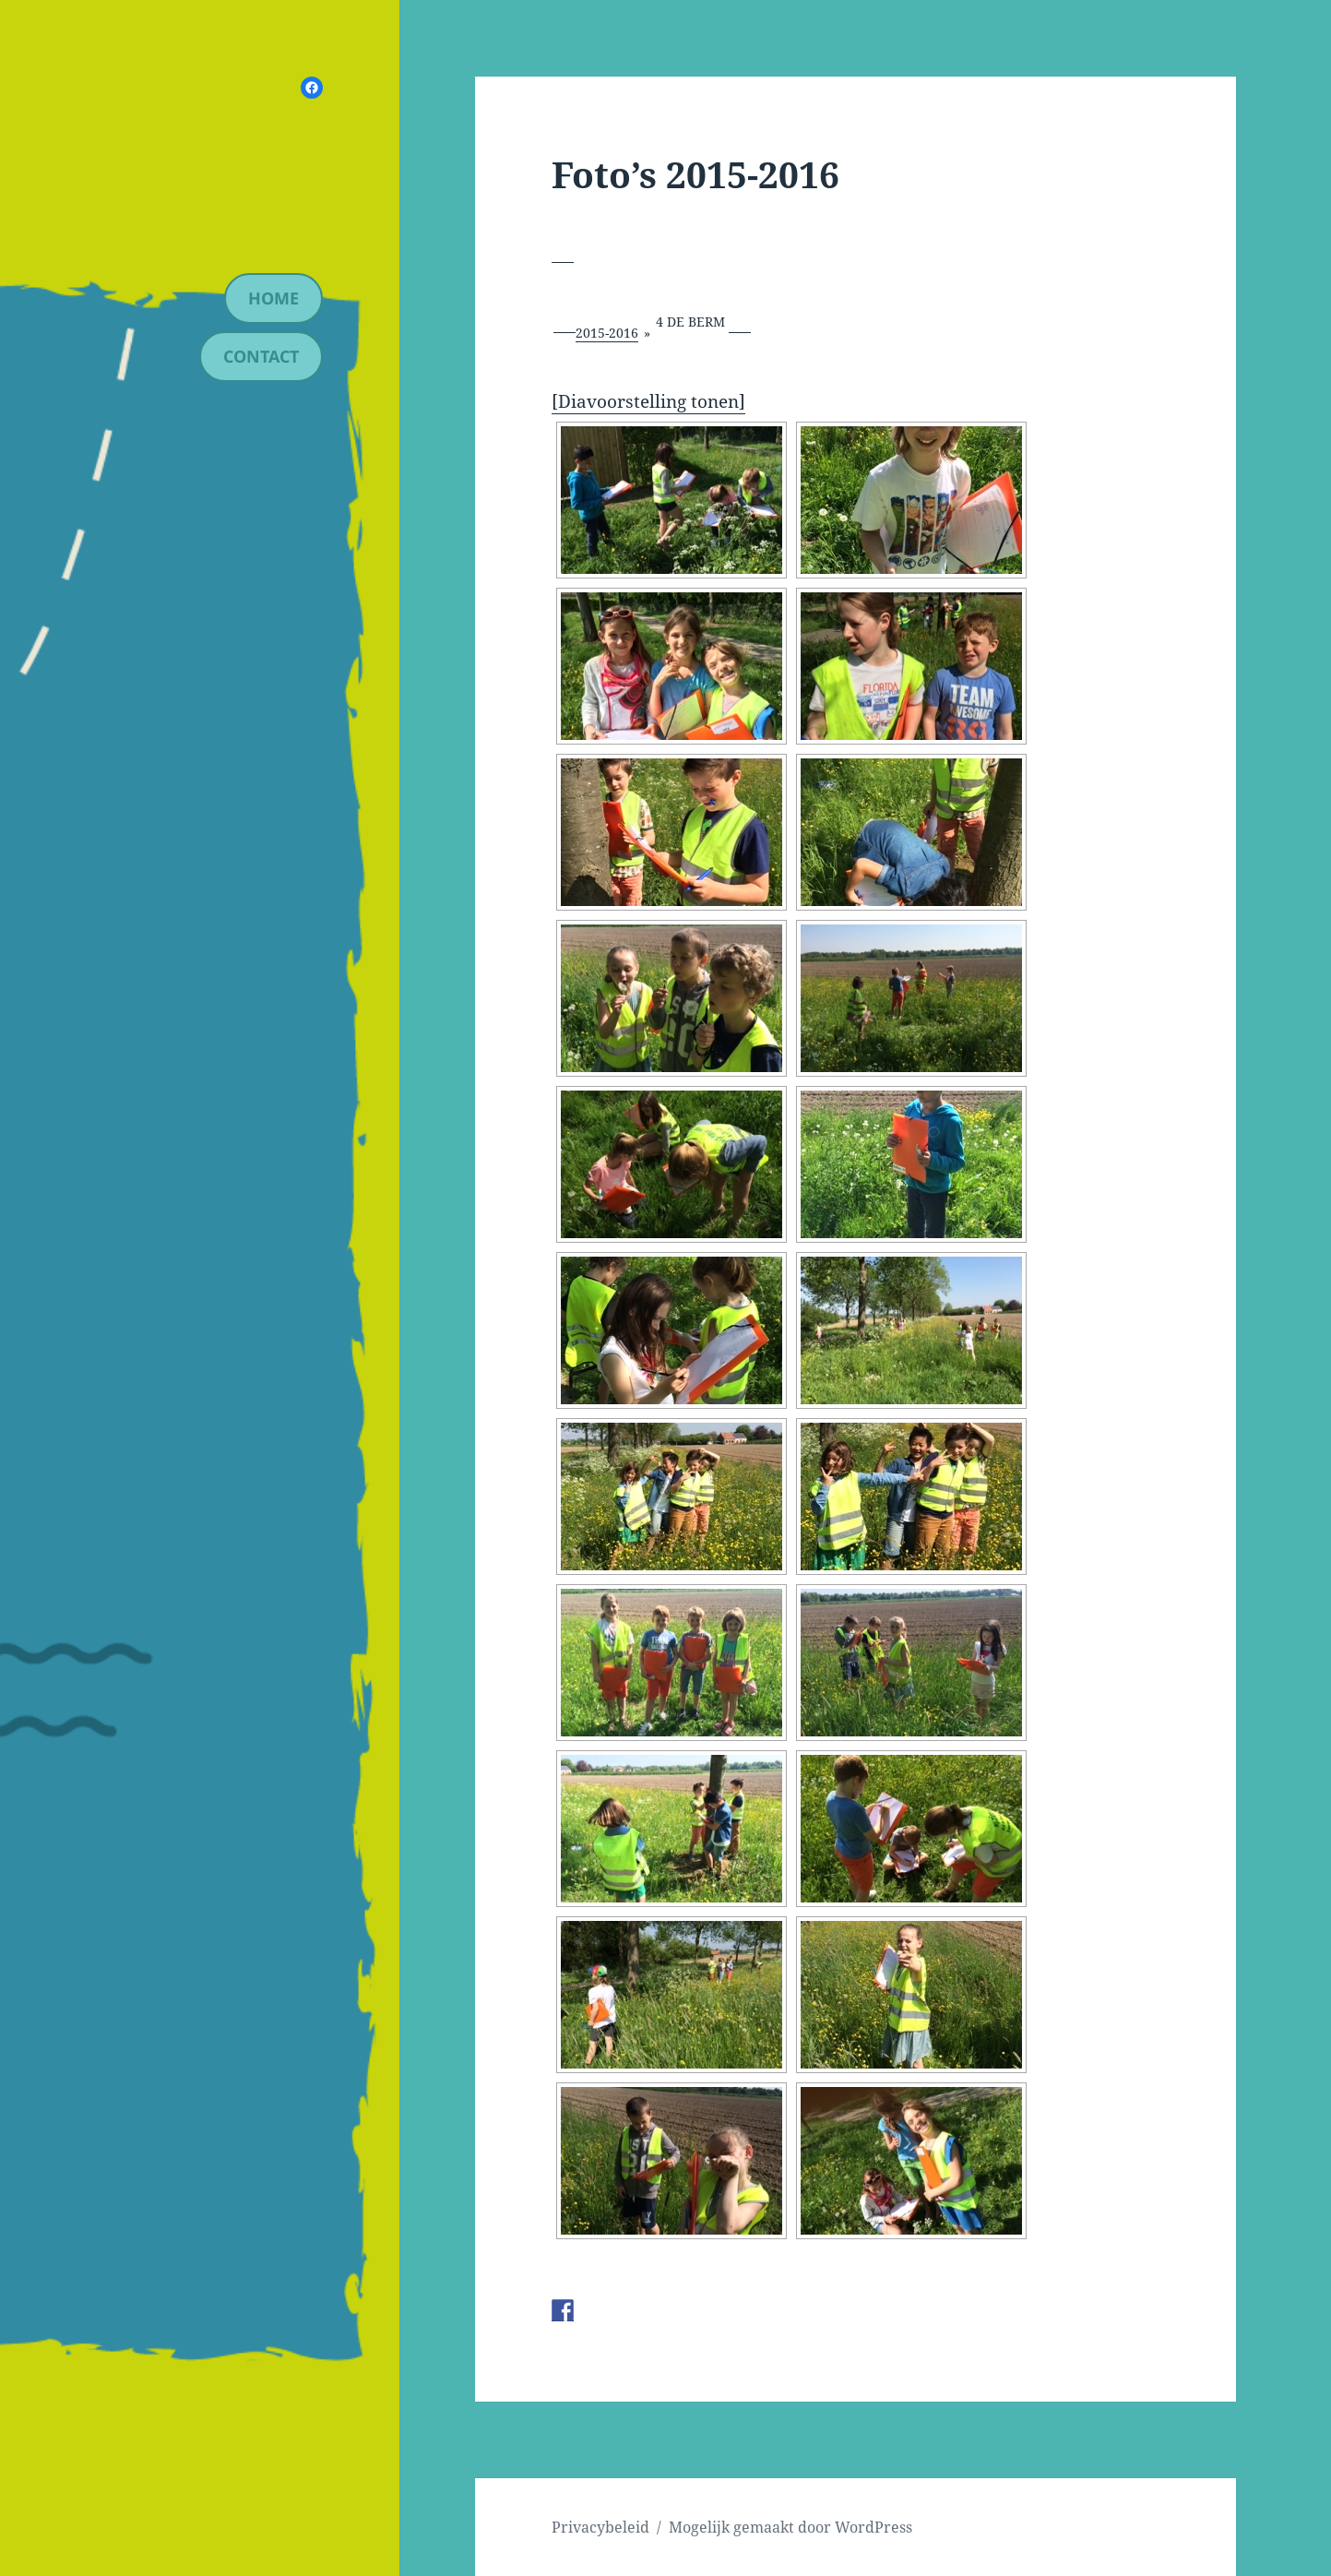 Image resolution: width=1331 pixels, height=2576 pixels. Describe the element at coordinates (607, 332) in the screenshot. I see `2015-2016` at that location.